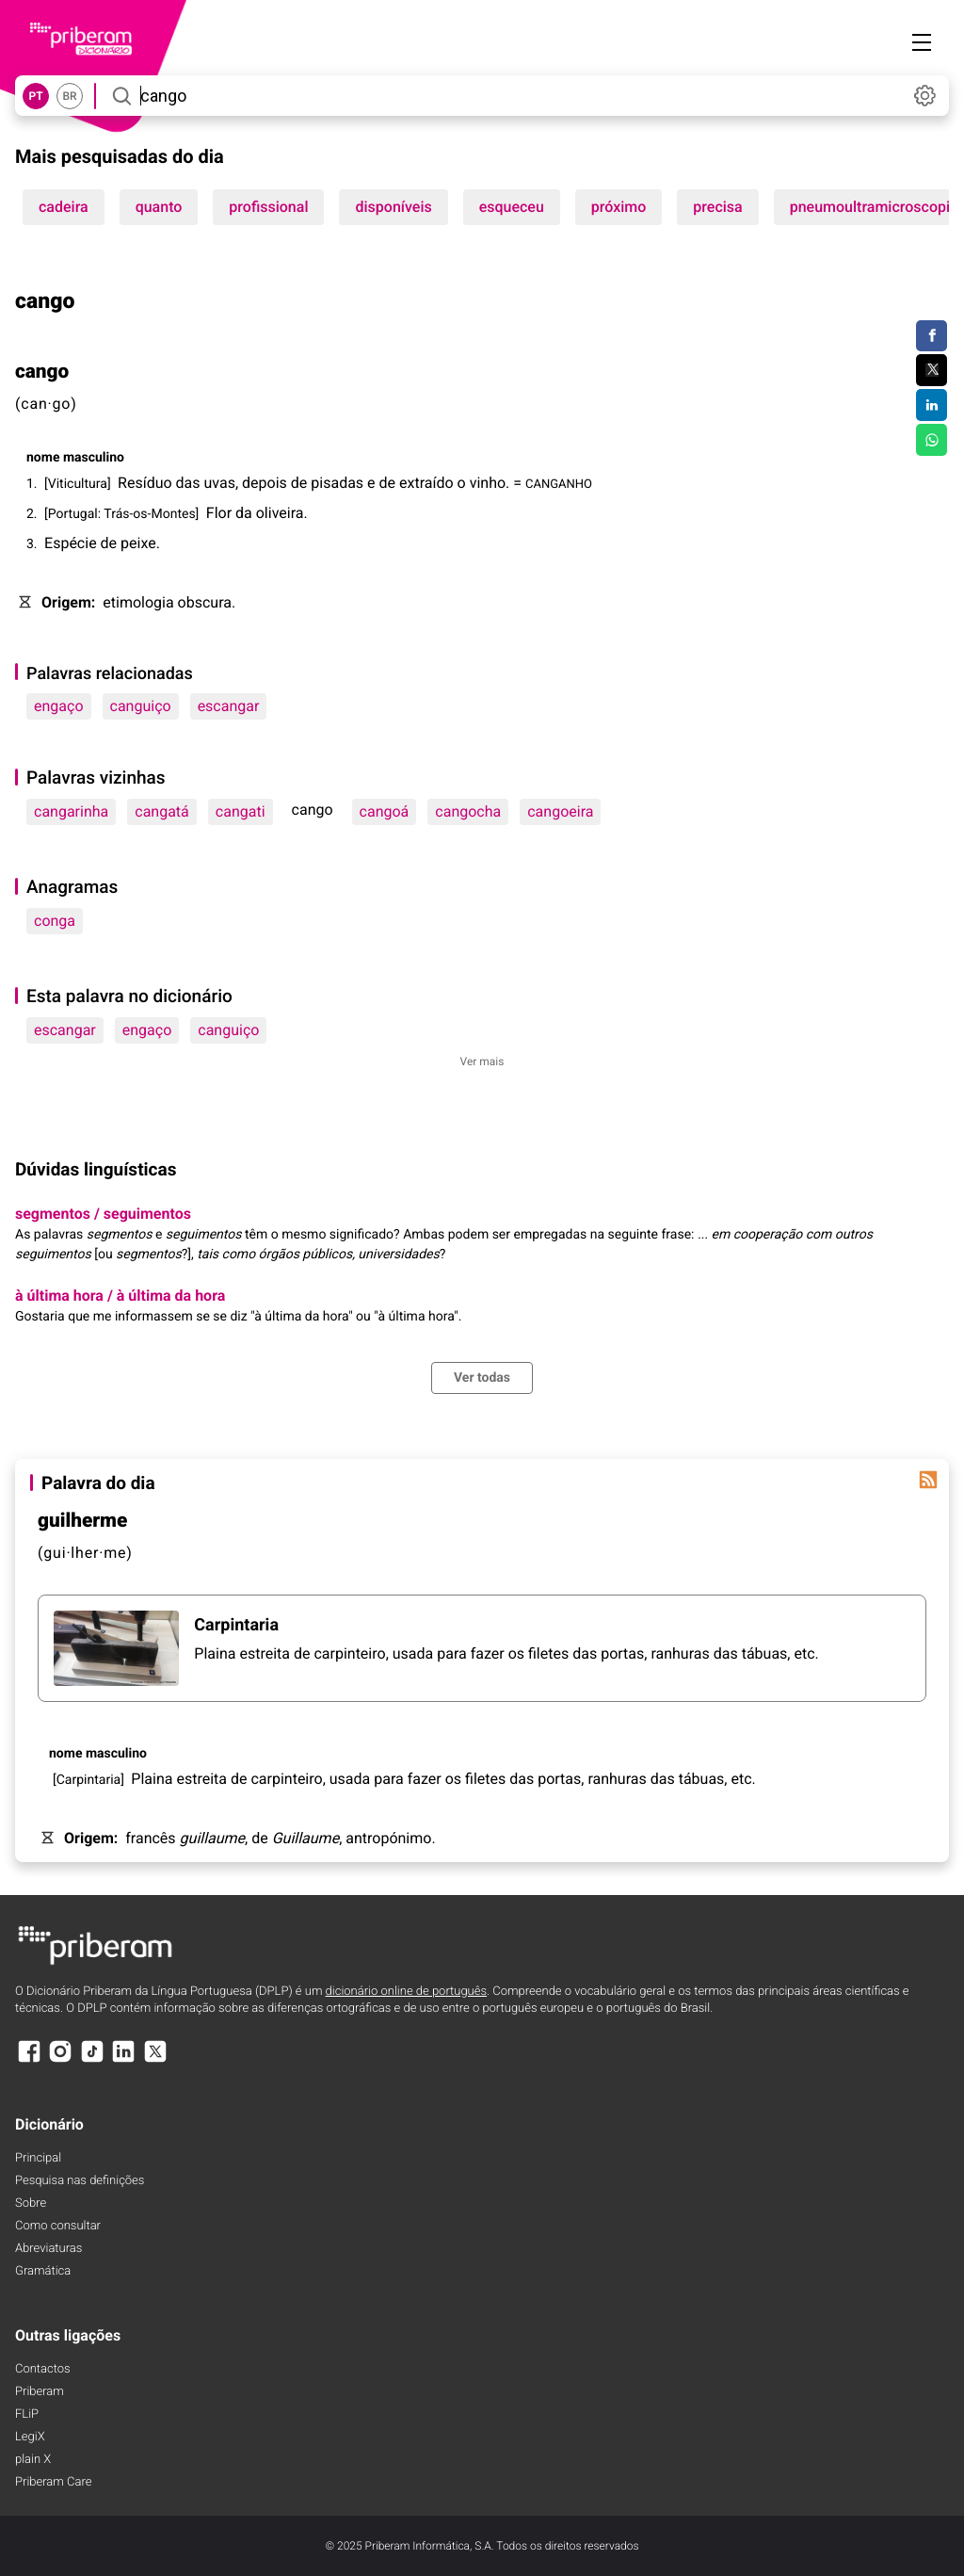  I want to click on FLiP [FliP], so click(27, 2414).